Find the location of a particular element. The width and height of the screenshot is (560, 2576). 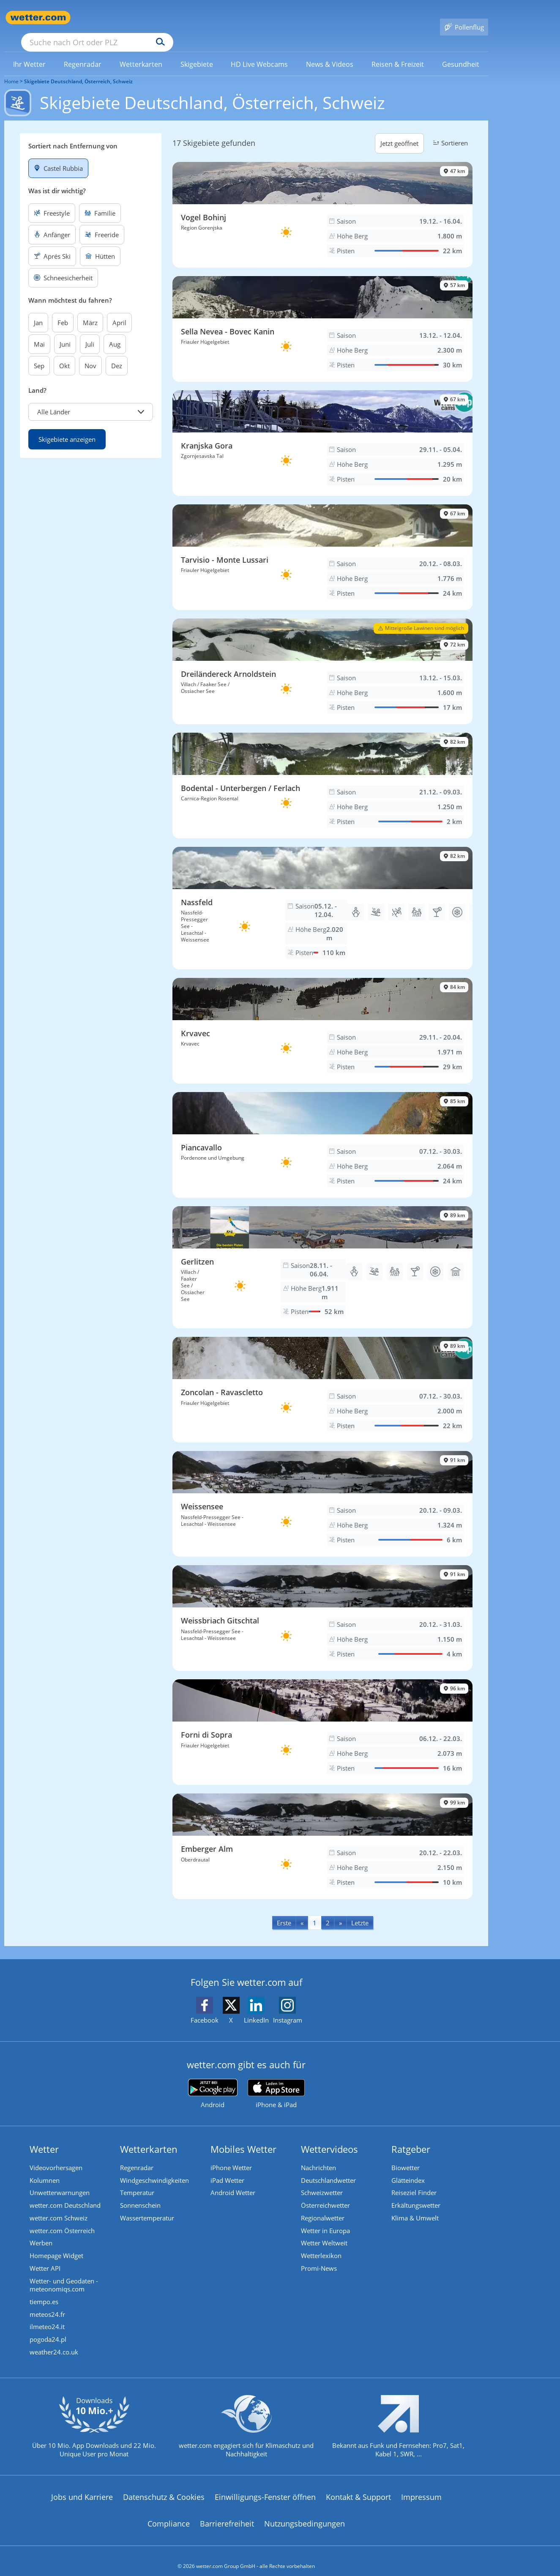

[Skigebiet Weissbriach Gitschtal] is located at coordinates (322, 1606).